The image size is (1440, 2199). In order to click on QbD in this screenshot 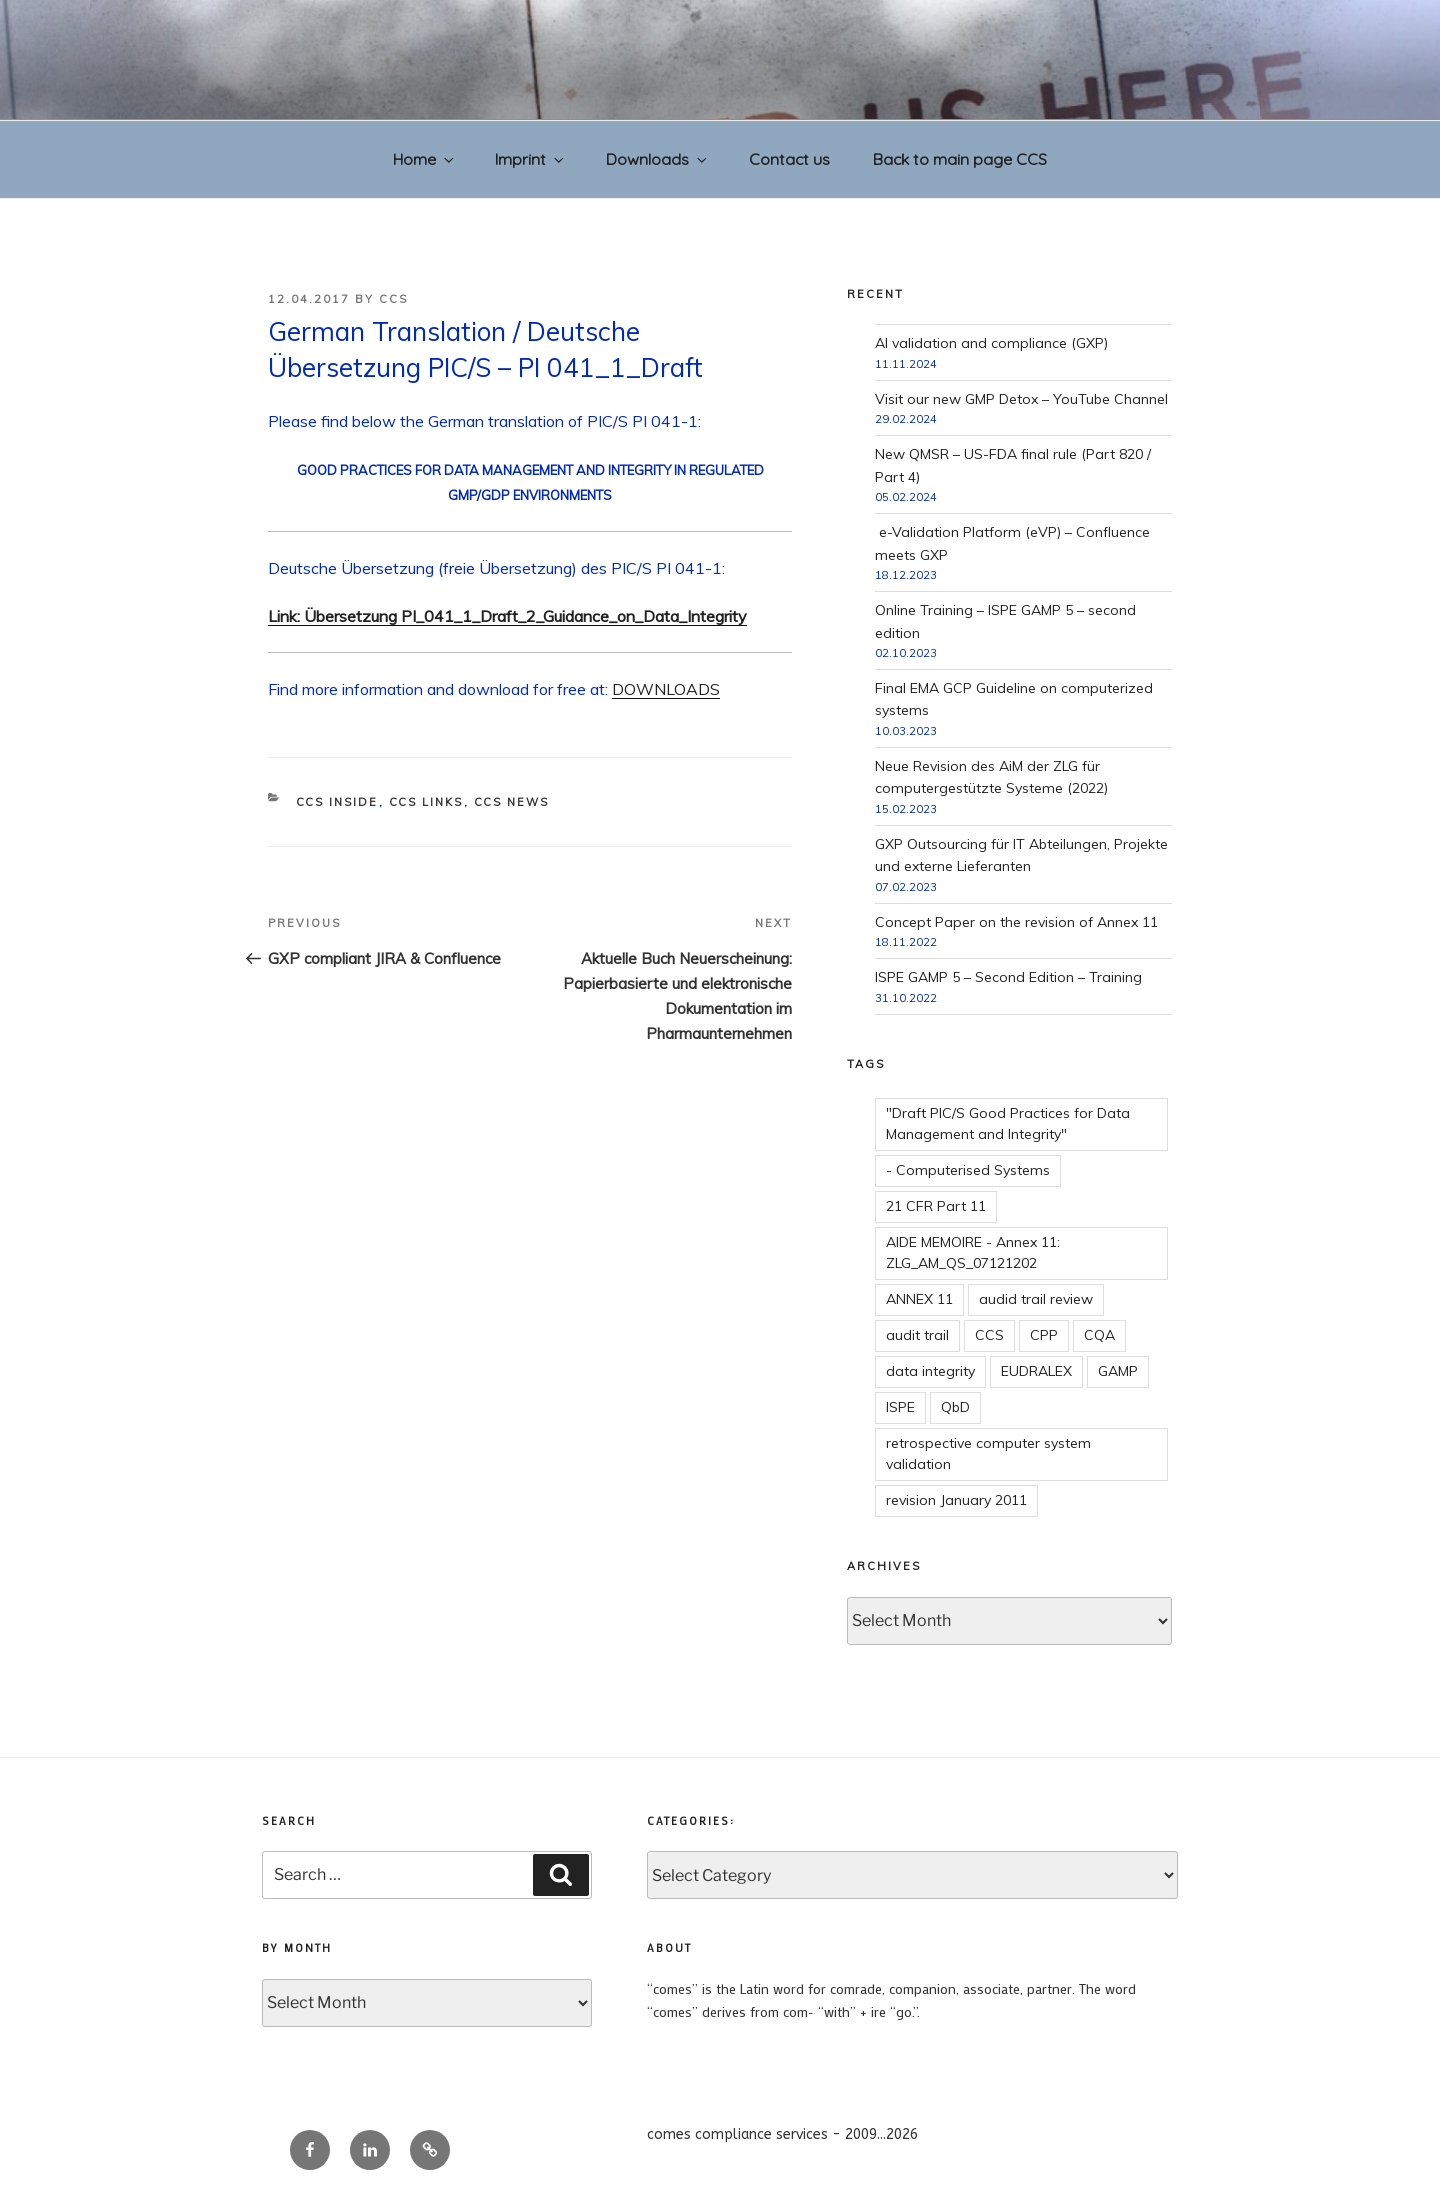, I will do `click(955, 1407)`.